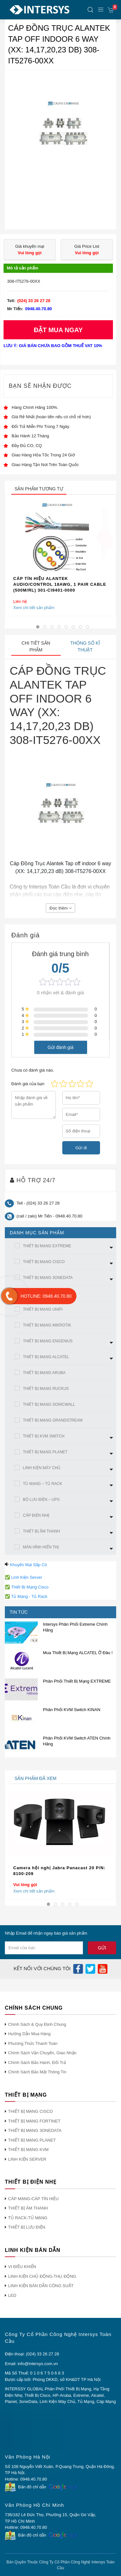  I want to click on Phương Thức Thanh Toán, so click(32, 2043).